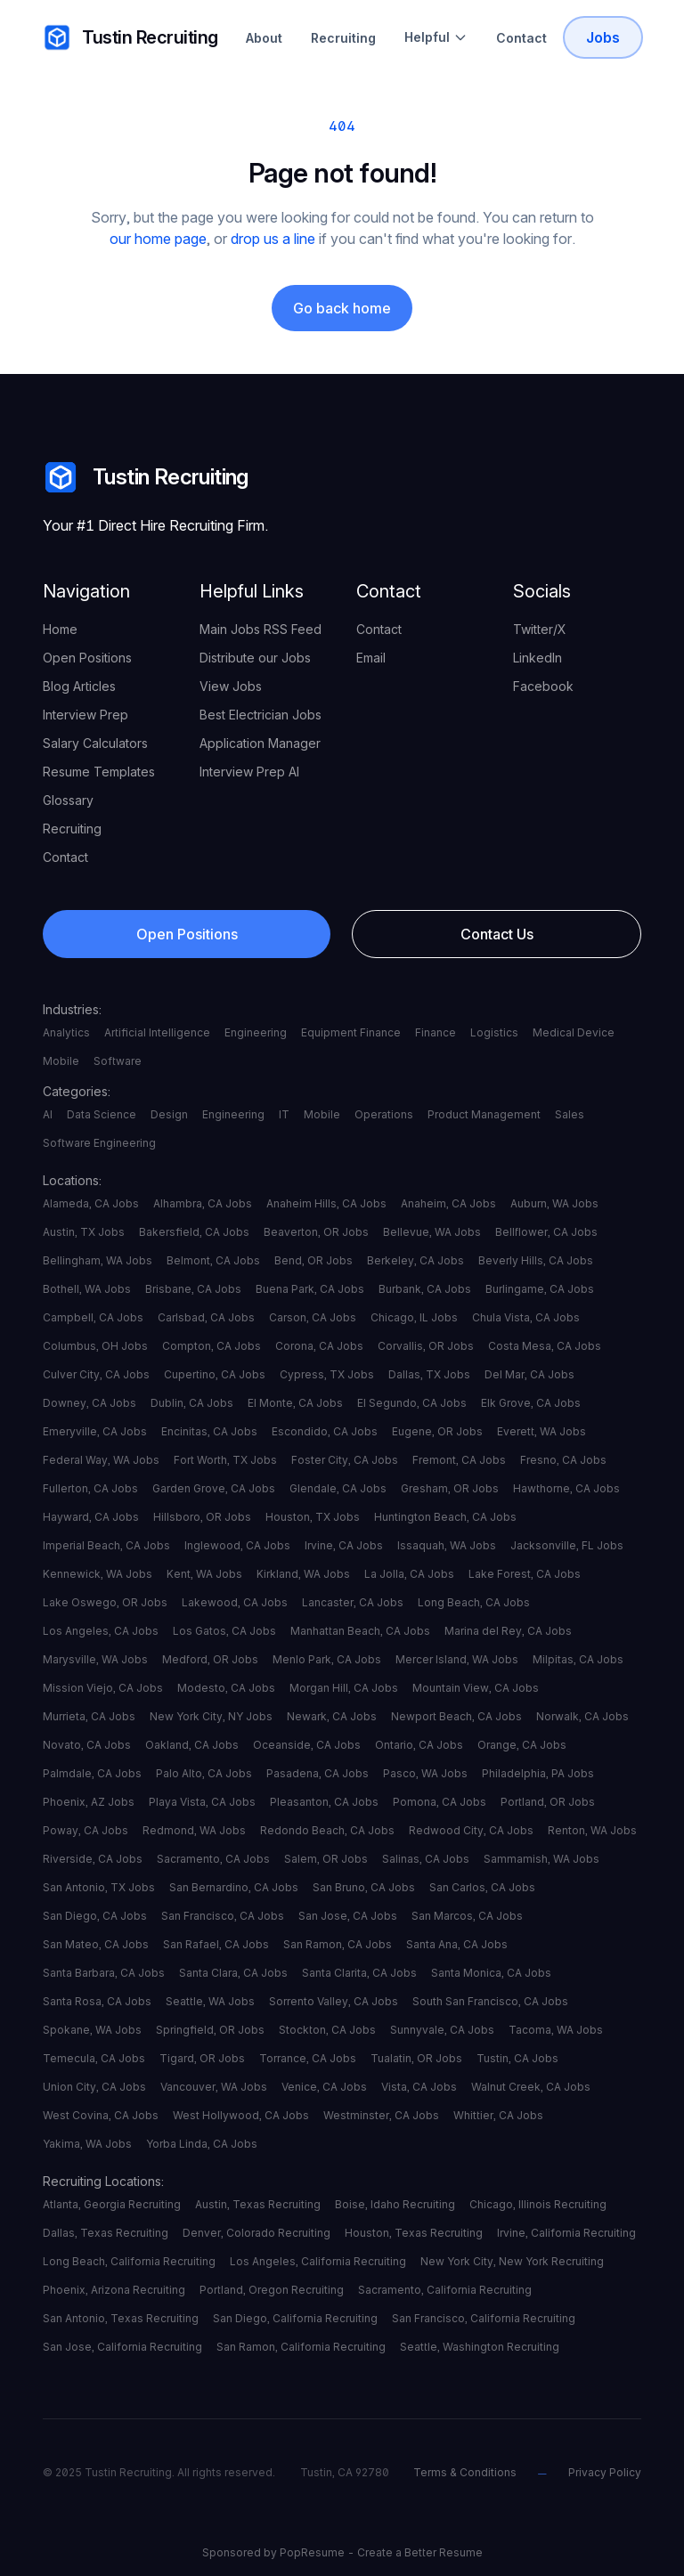 This screenshot has height=2576, width=684. Describe the element at coordinates (491, 1972) in the screenshot. I see `Santa Monica, CA Jobs` at that location.